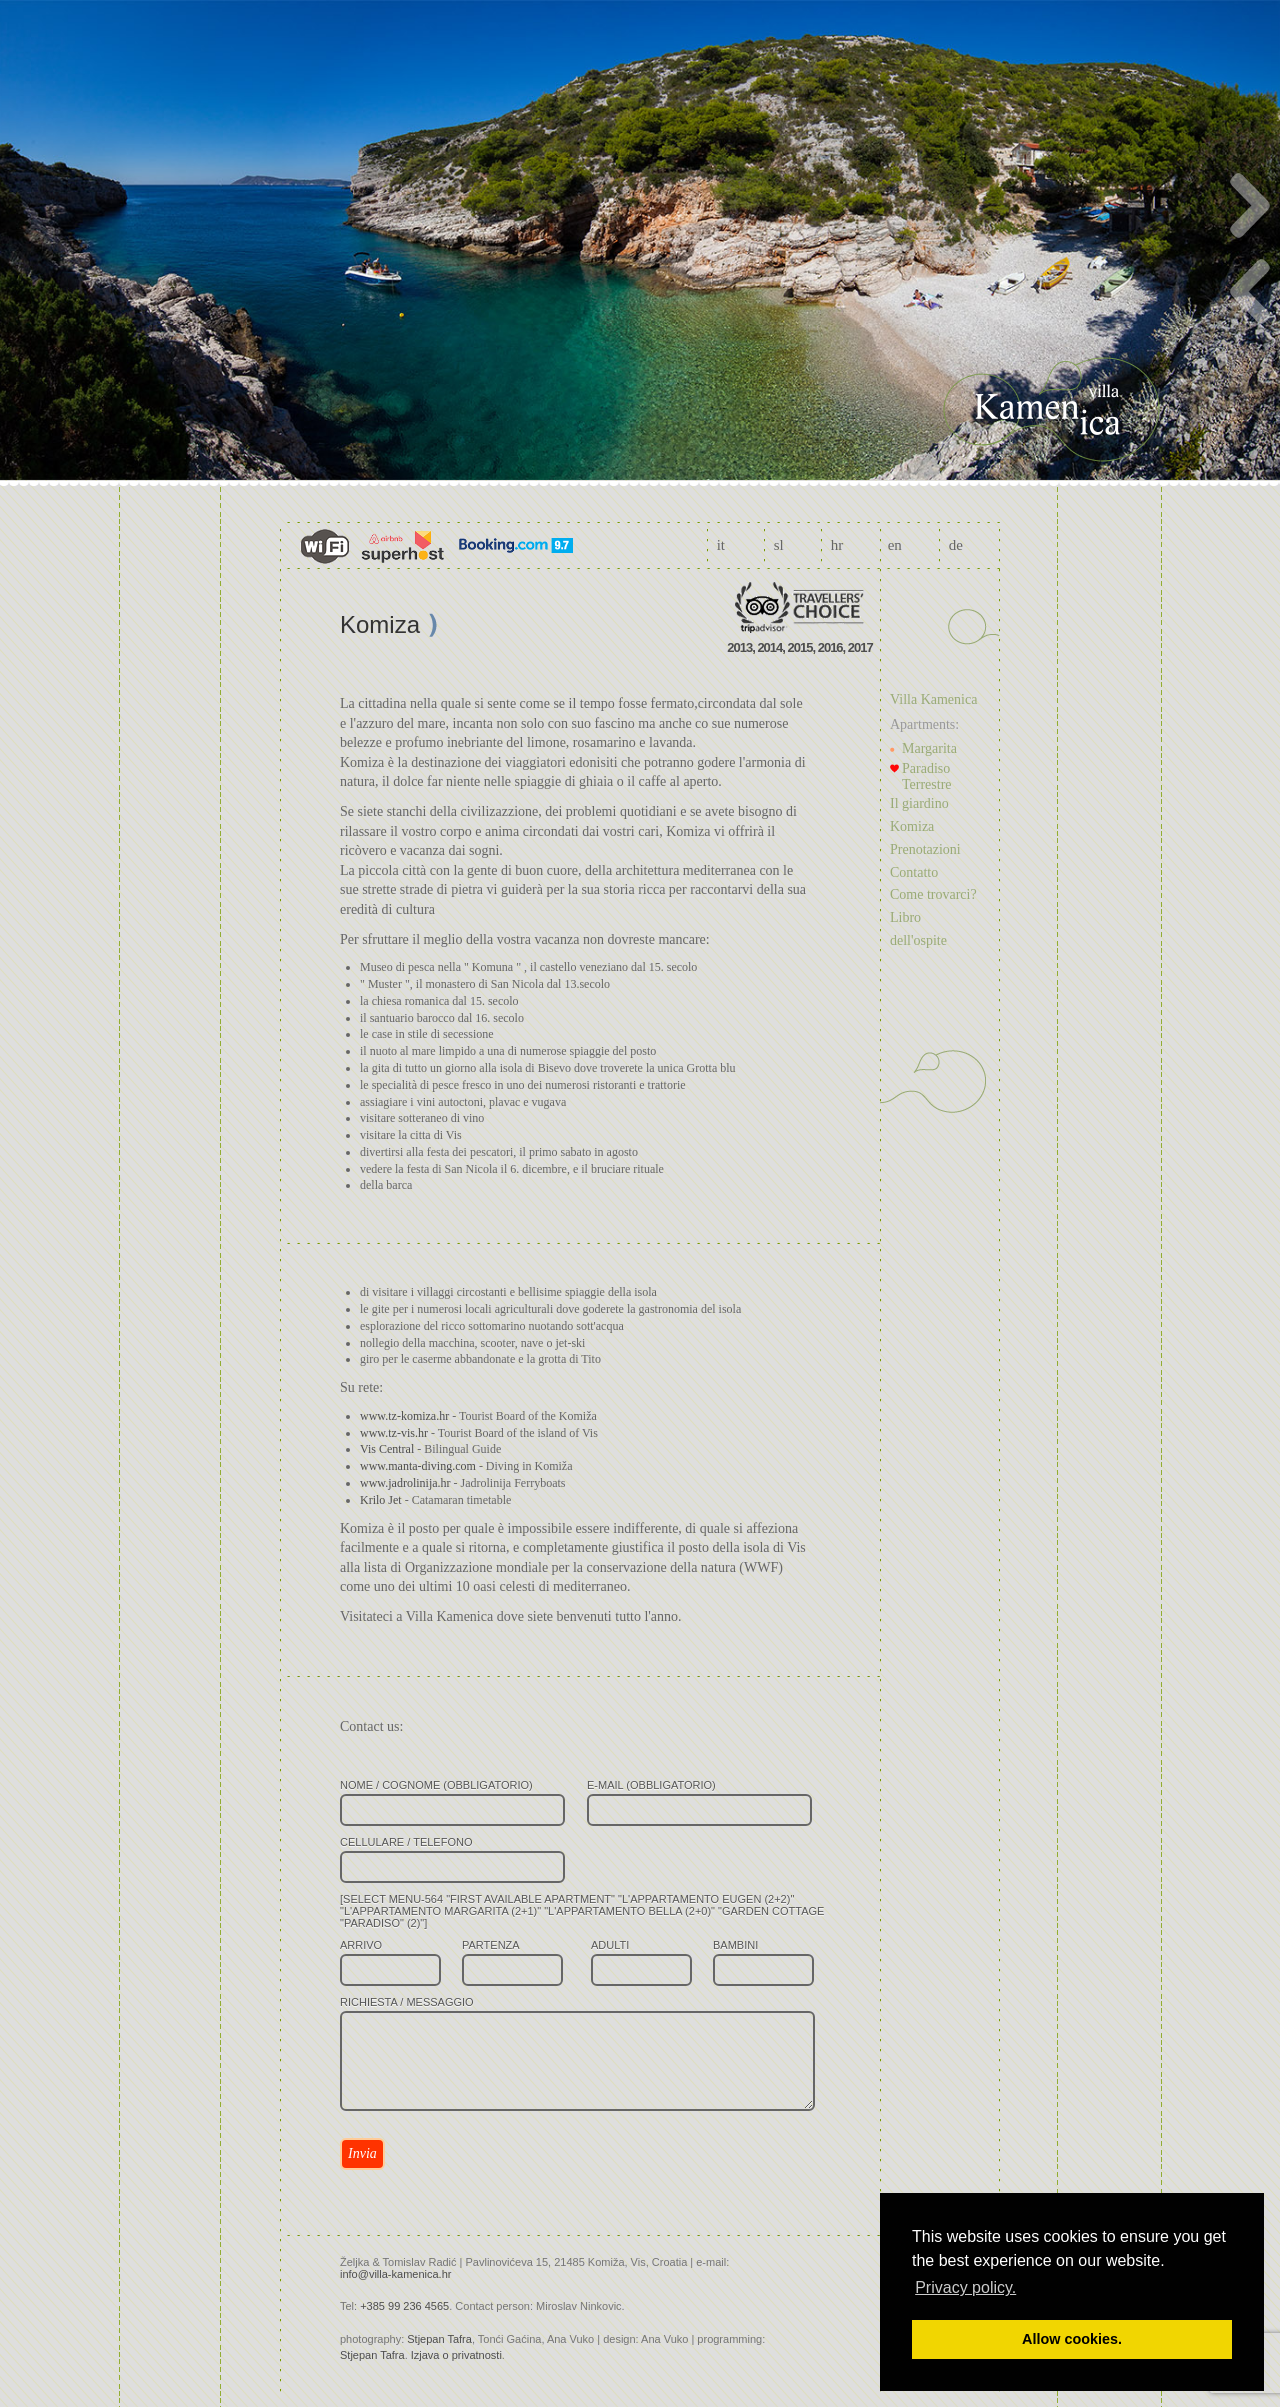 Image resolution: width=1280 pixels, height=2407 pixels. What do you see at coordinates (837, 545) in the screenshot?
I see `hr` at bounding box center [837, 545].